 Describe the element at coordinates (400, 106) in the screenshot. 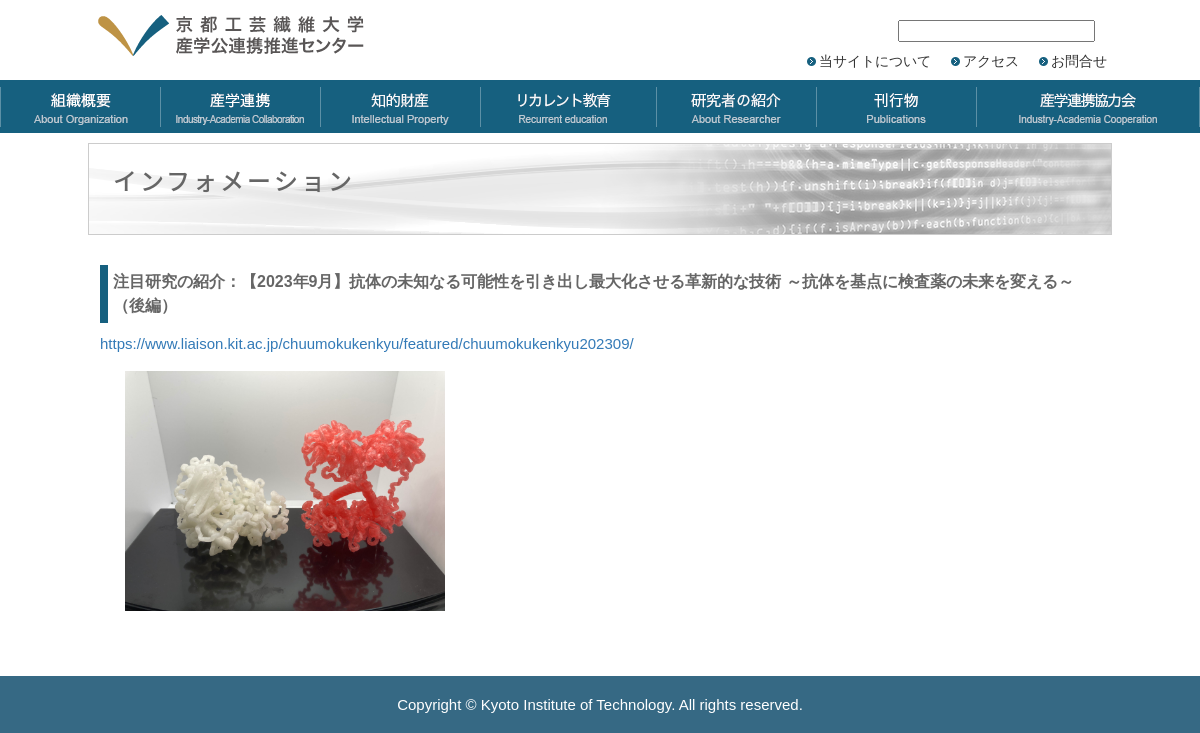

I see `知的財産` at that location.